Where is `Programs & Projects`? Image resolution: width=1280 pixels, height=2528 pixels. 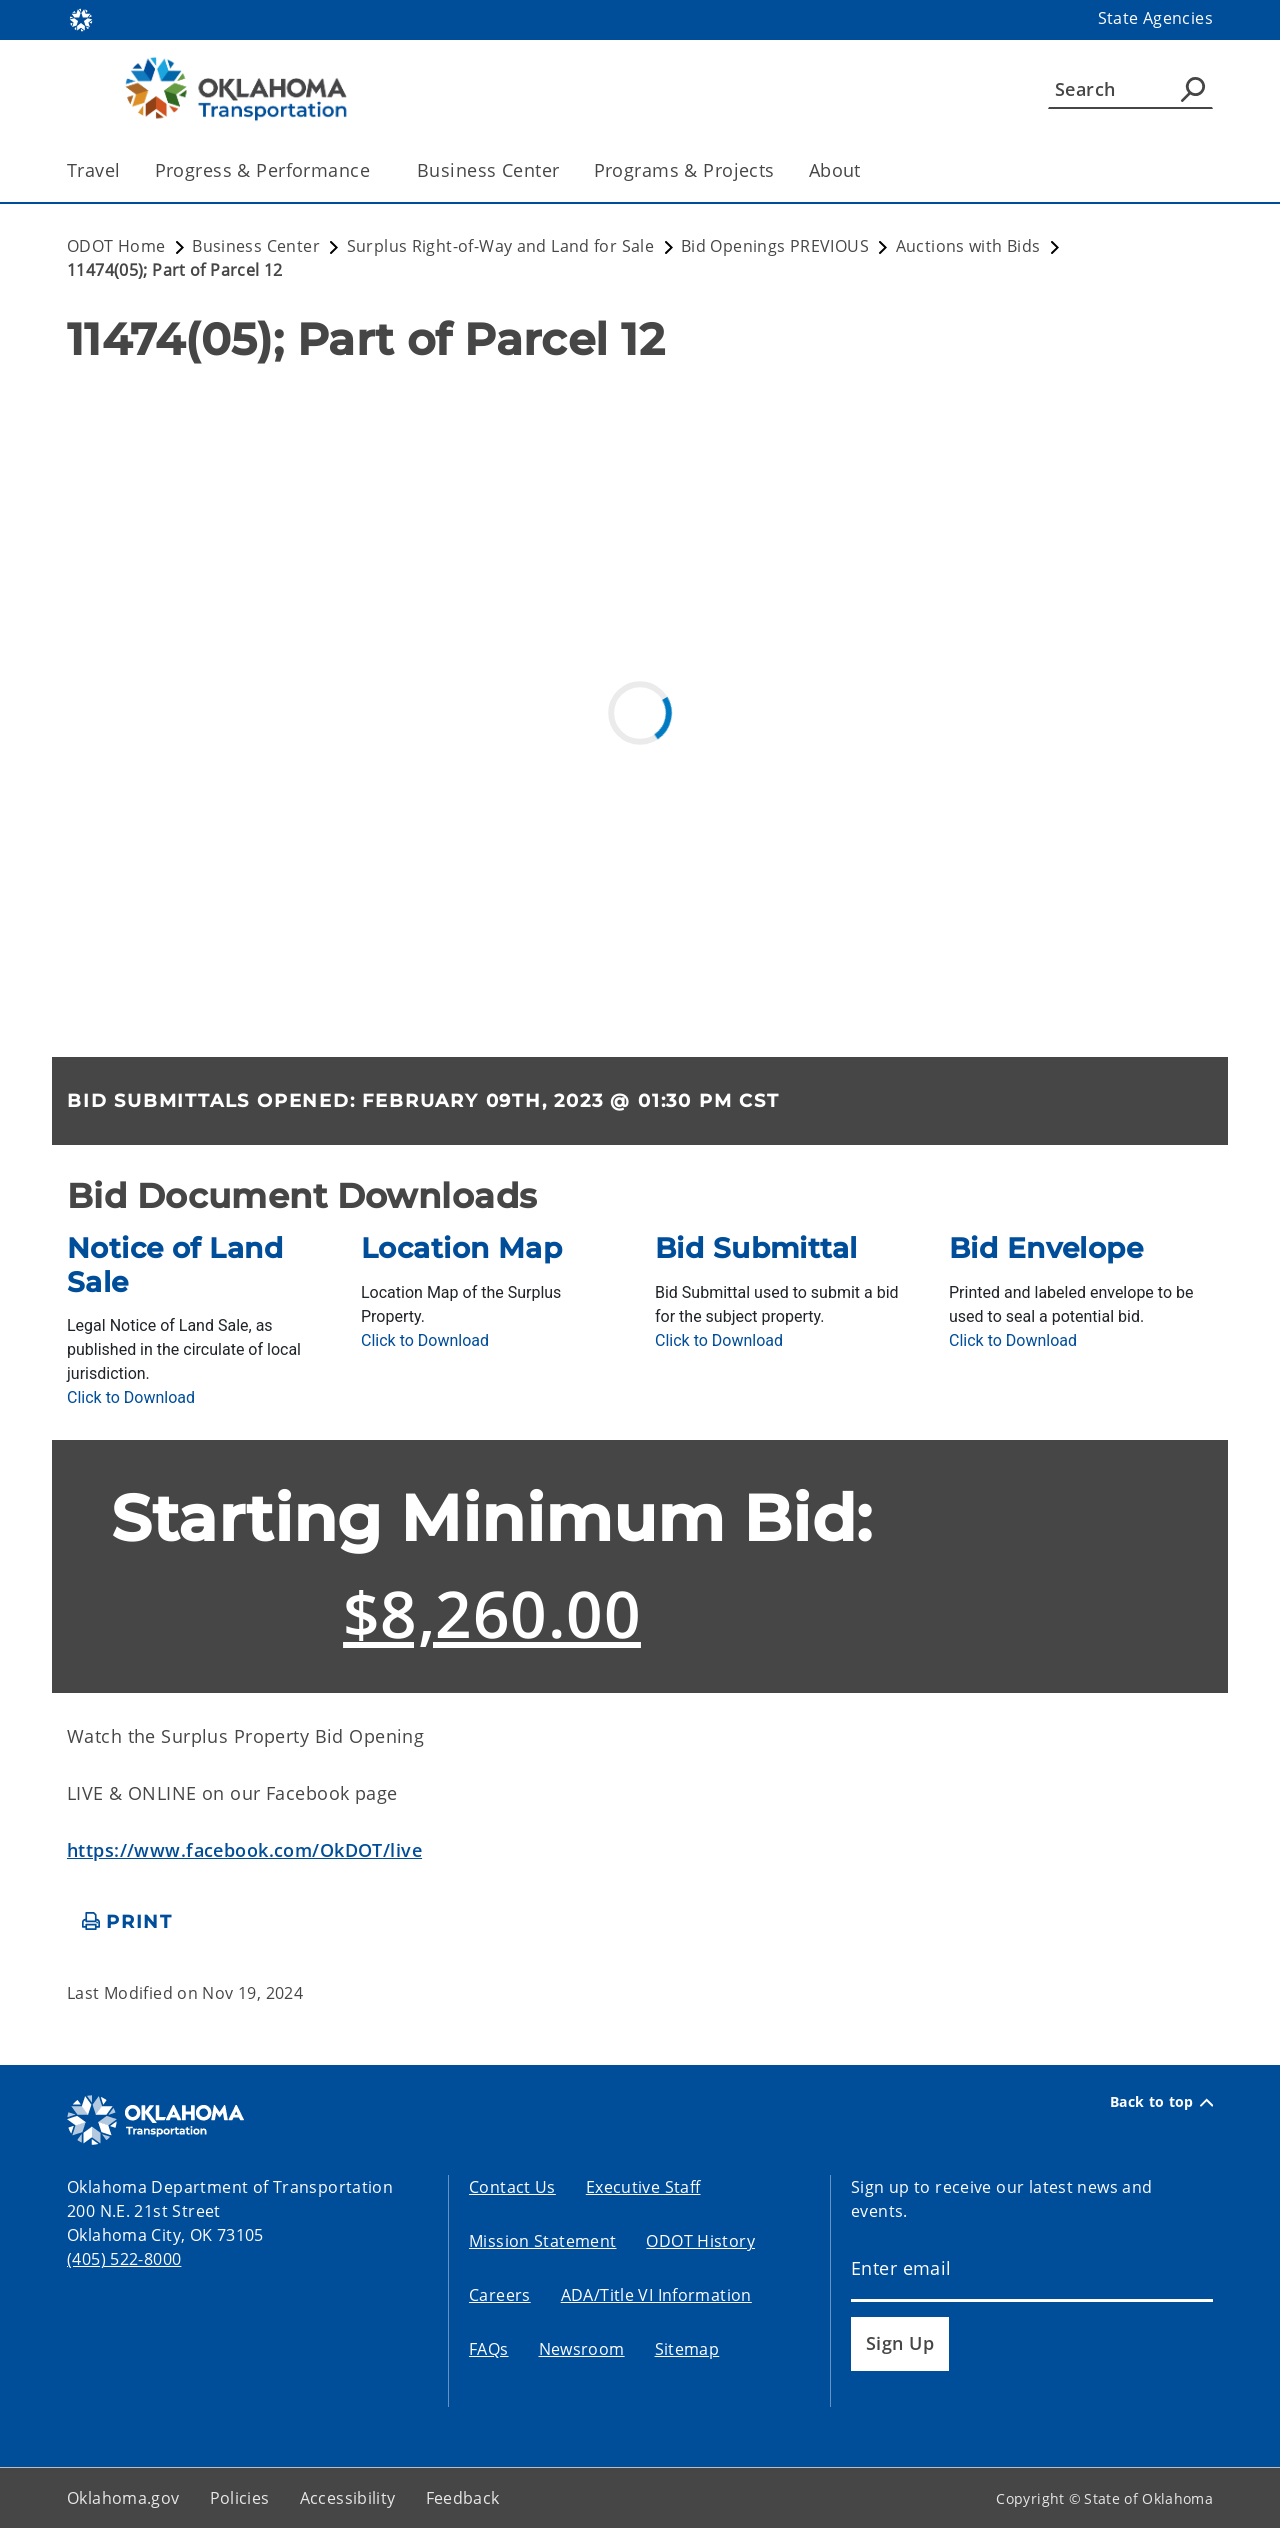
Programs & Projects is located at coordinates (684, 170).